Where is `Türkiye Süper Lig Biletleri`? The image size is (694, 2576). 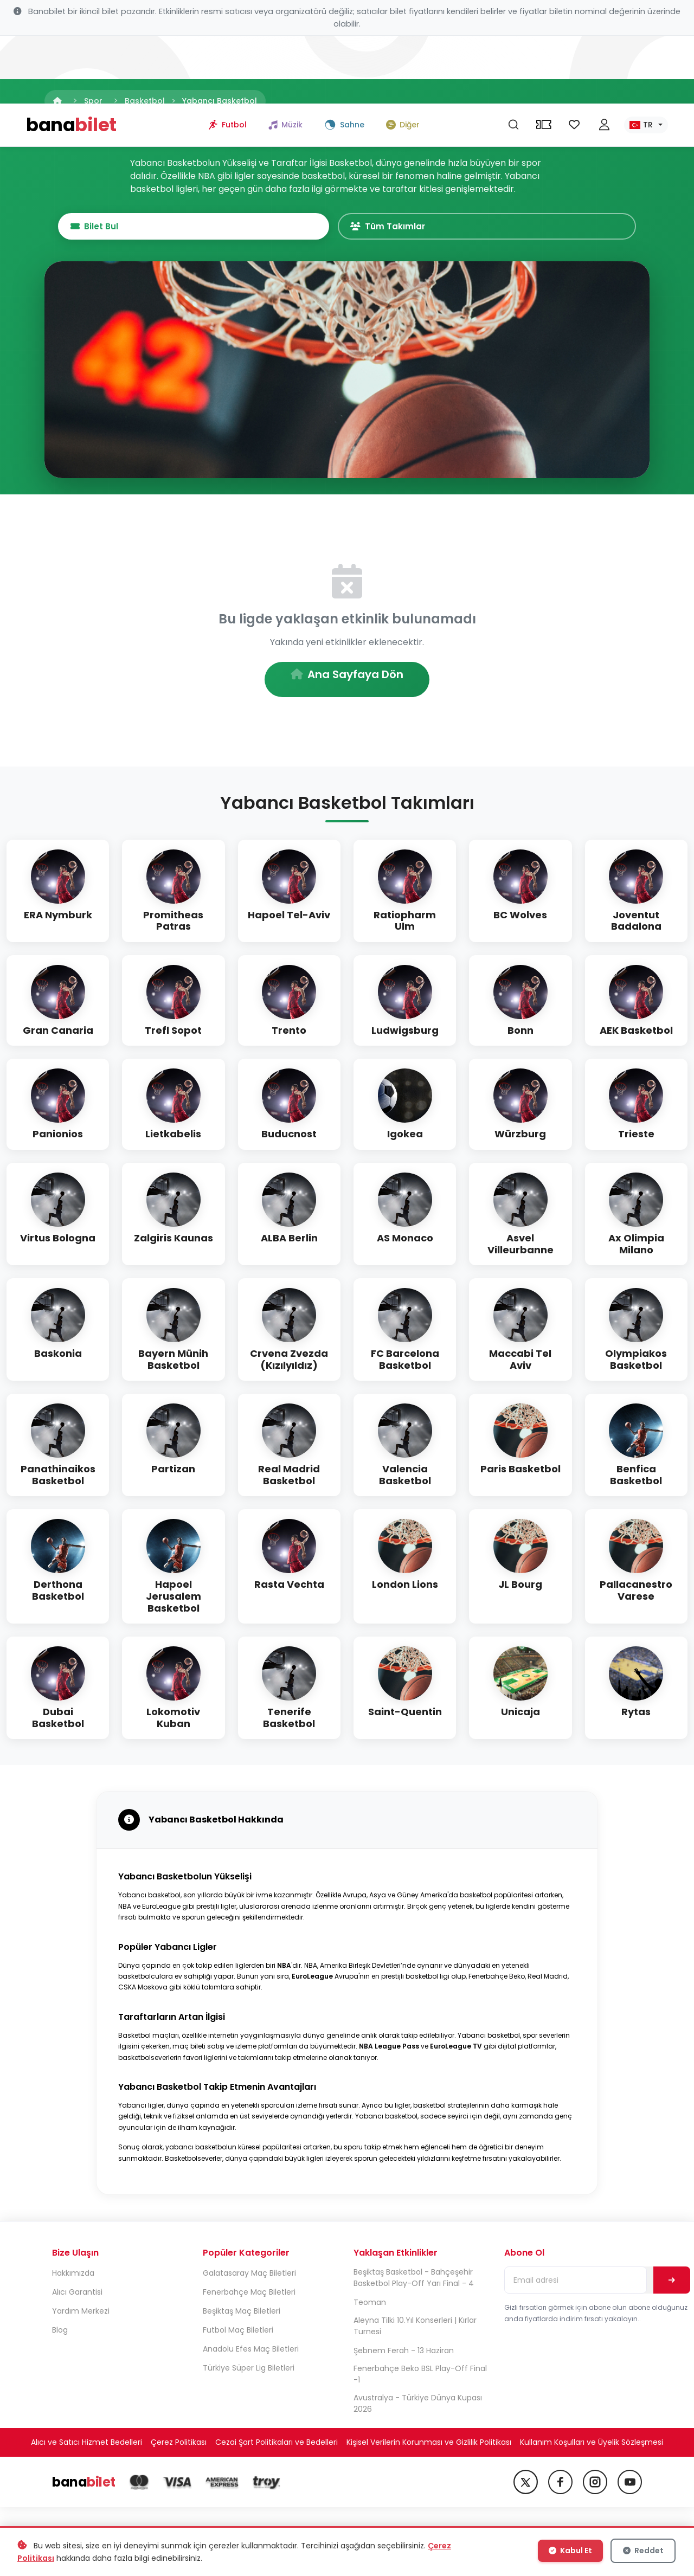
Türkiye Süper Lig Biletleri is located at coordinates (248, 2371).